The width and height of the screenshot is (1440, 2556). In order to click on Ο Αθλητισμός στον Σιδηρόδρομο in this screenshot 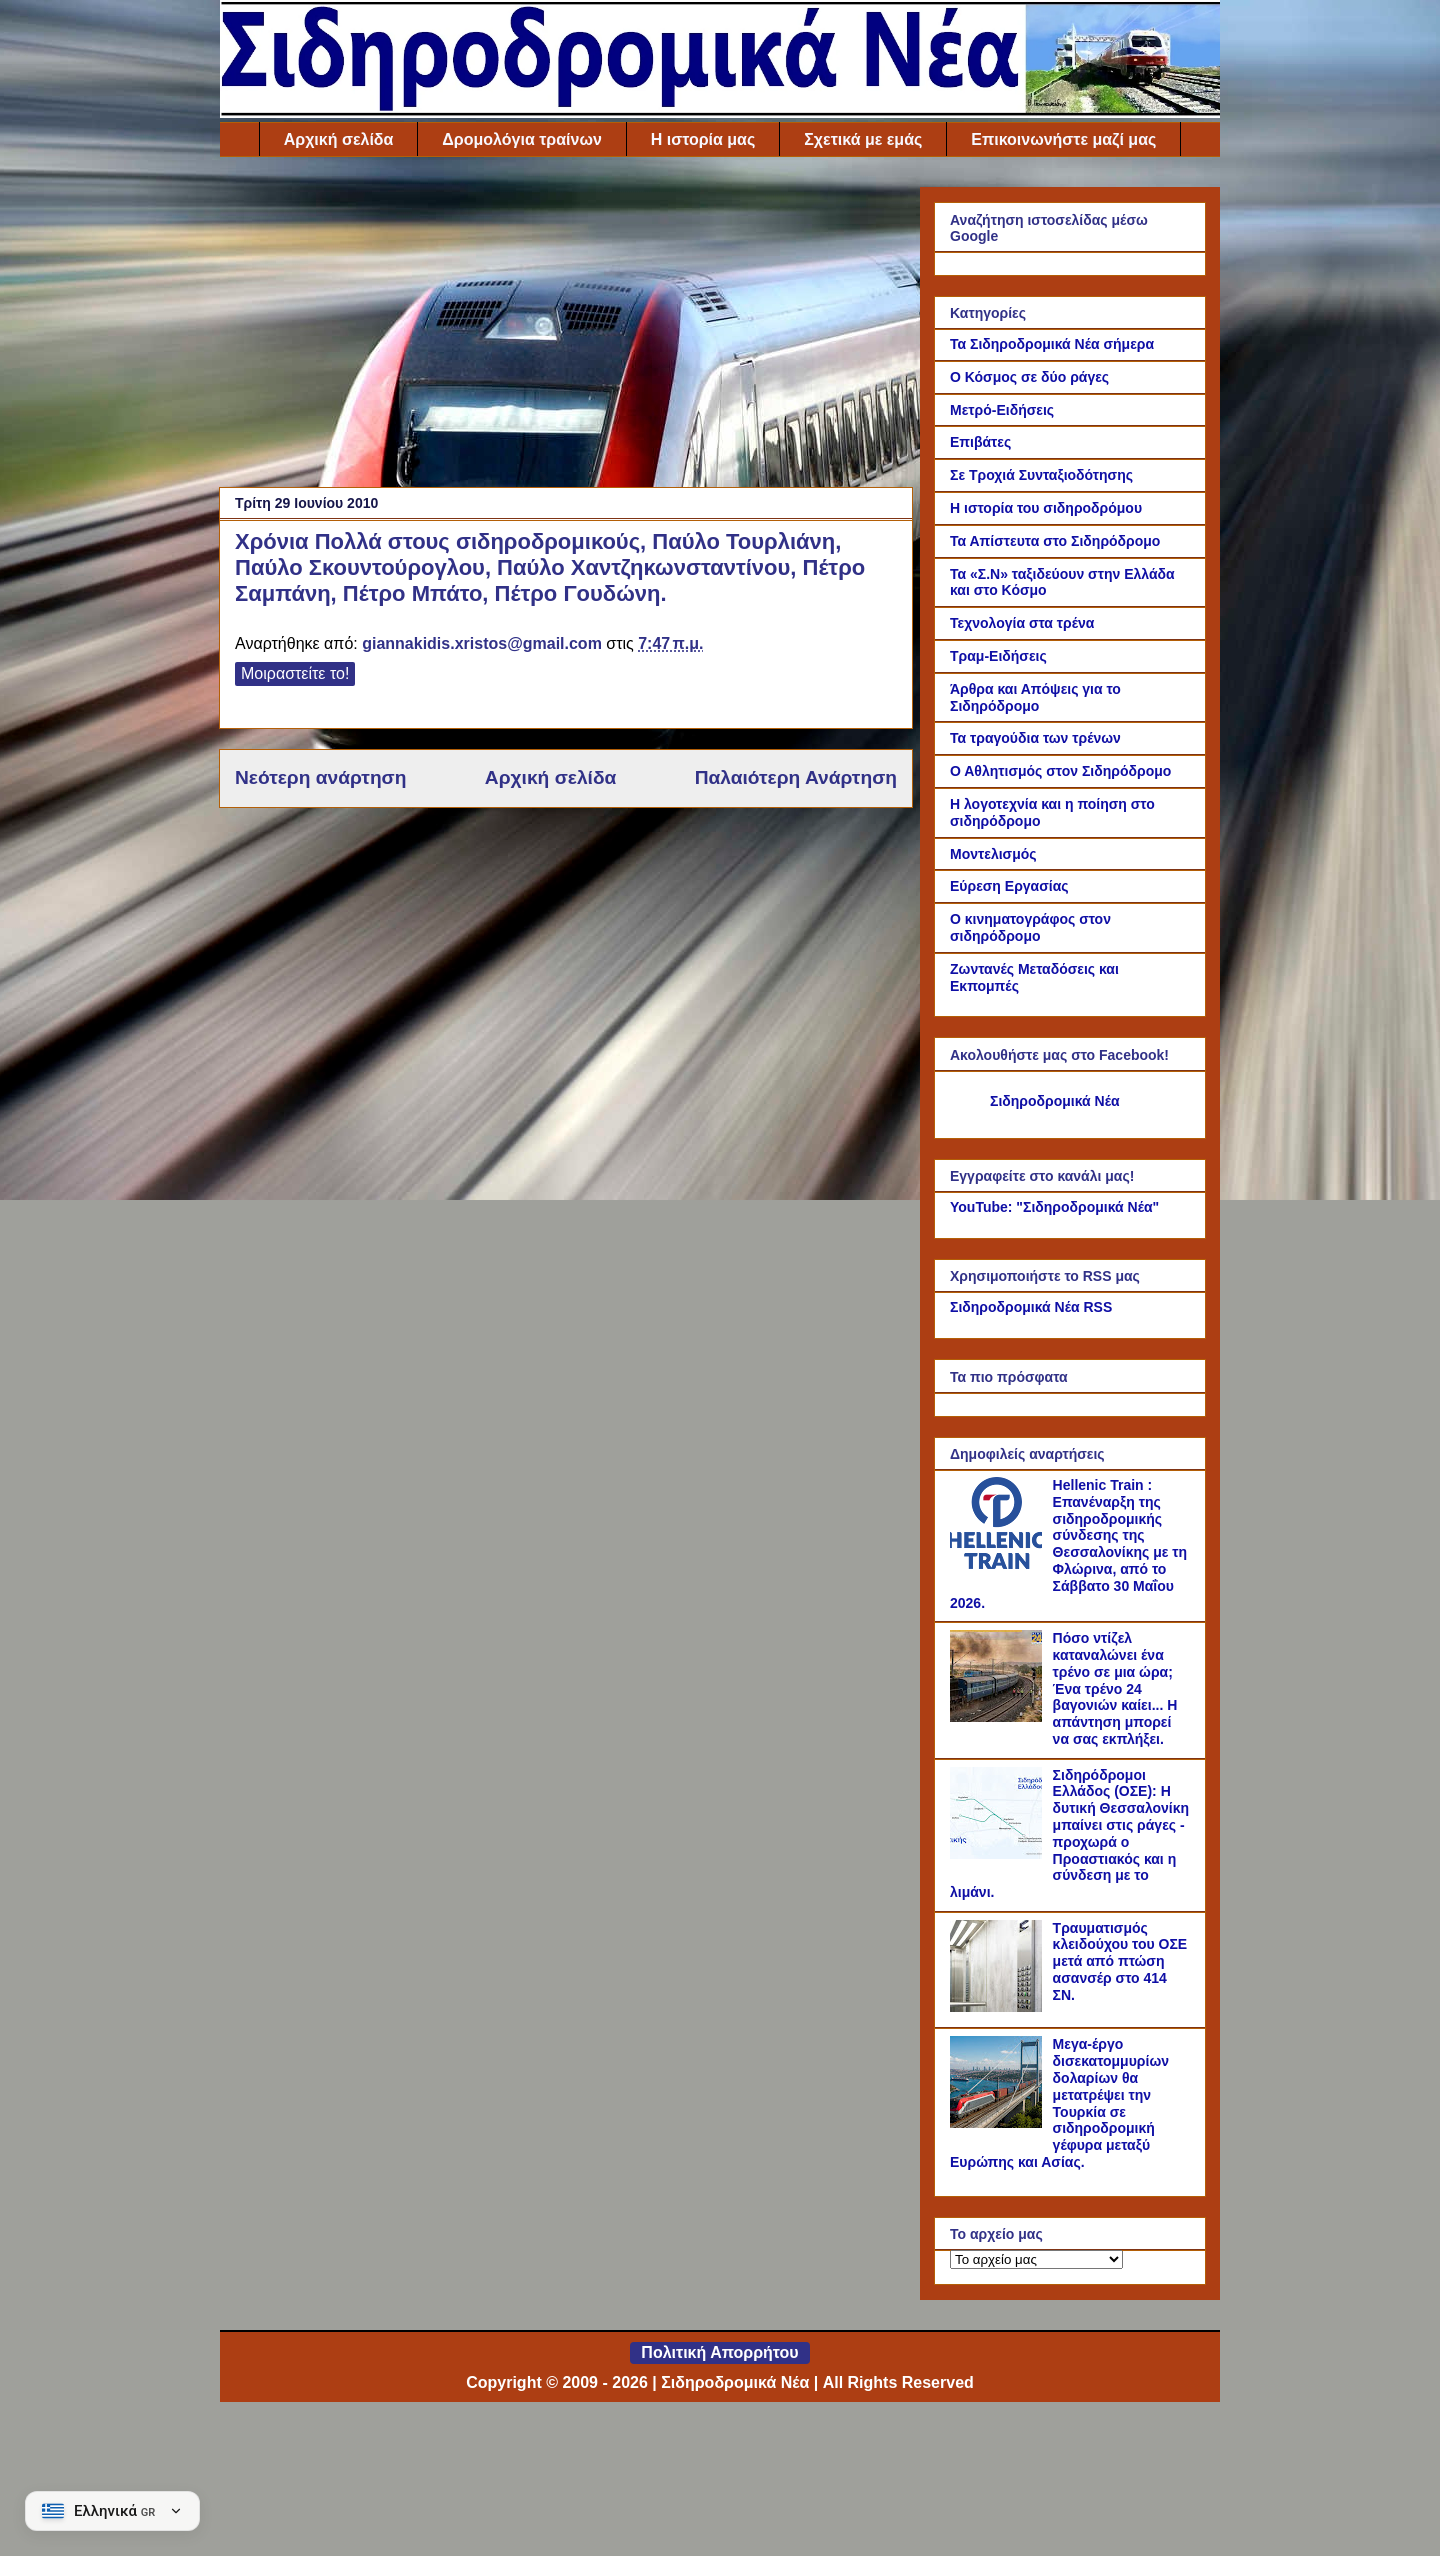, I will do `click(1060, 771)`.